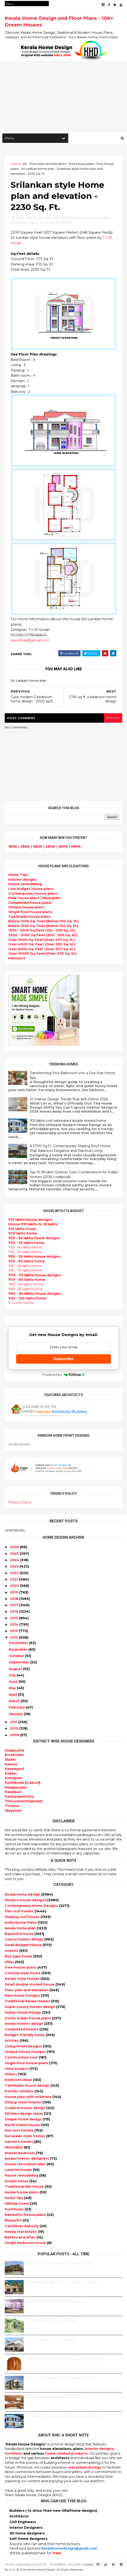 This screenshot has width=127, height=2576. What do you see at coordinates (13, 1792) in the screenshot?
I see `Palakkad` at bounding box center [13, 1792].